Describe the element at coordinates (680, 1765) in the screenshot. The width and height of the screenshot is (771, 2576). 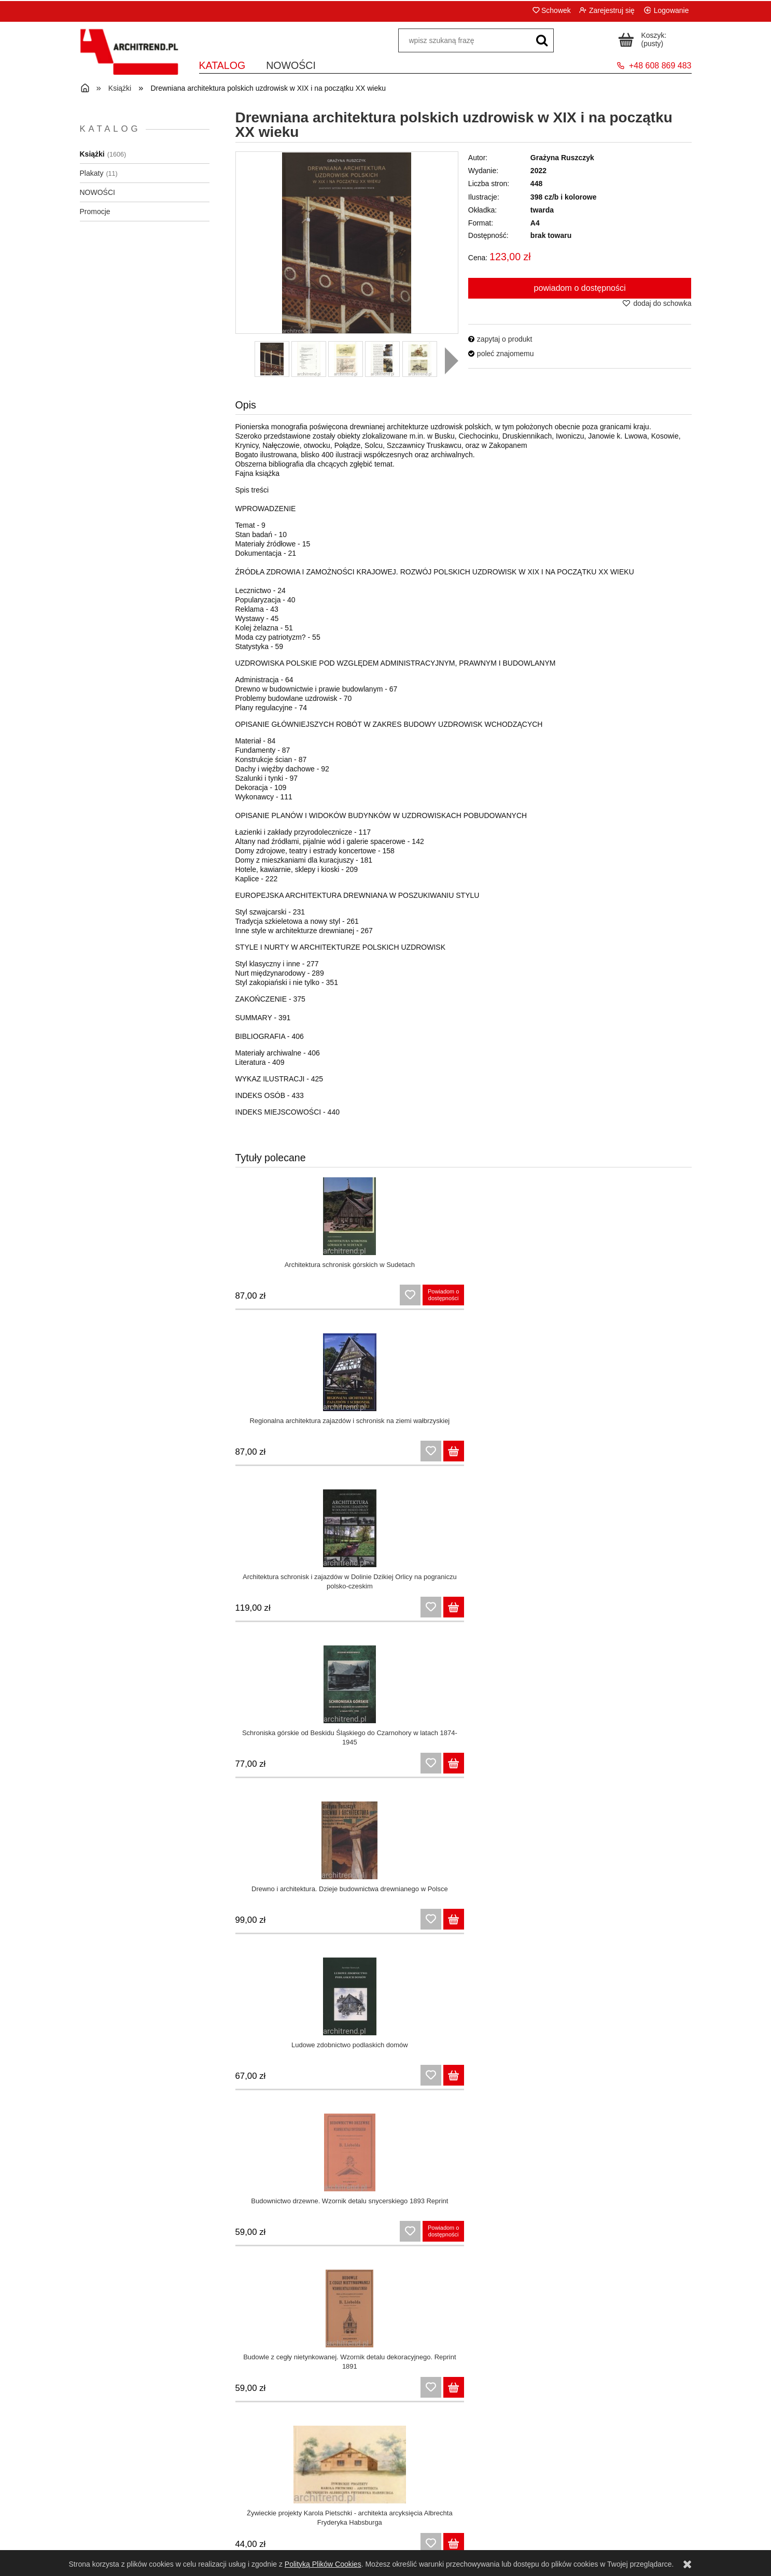
I see `[Do koszyka Budownictwo drewniane]` at that location.